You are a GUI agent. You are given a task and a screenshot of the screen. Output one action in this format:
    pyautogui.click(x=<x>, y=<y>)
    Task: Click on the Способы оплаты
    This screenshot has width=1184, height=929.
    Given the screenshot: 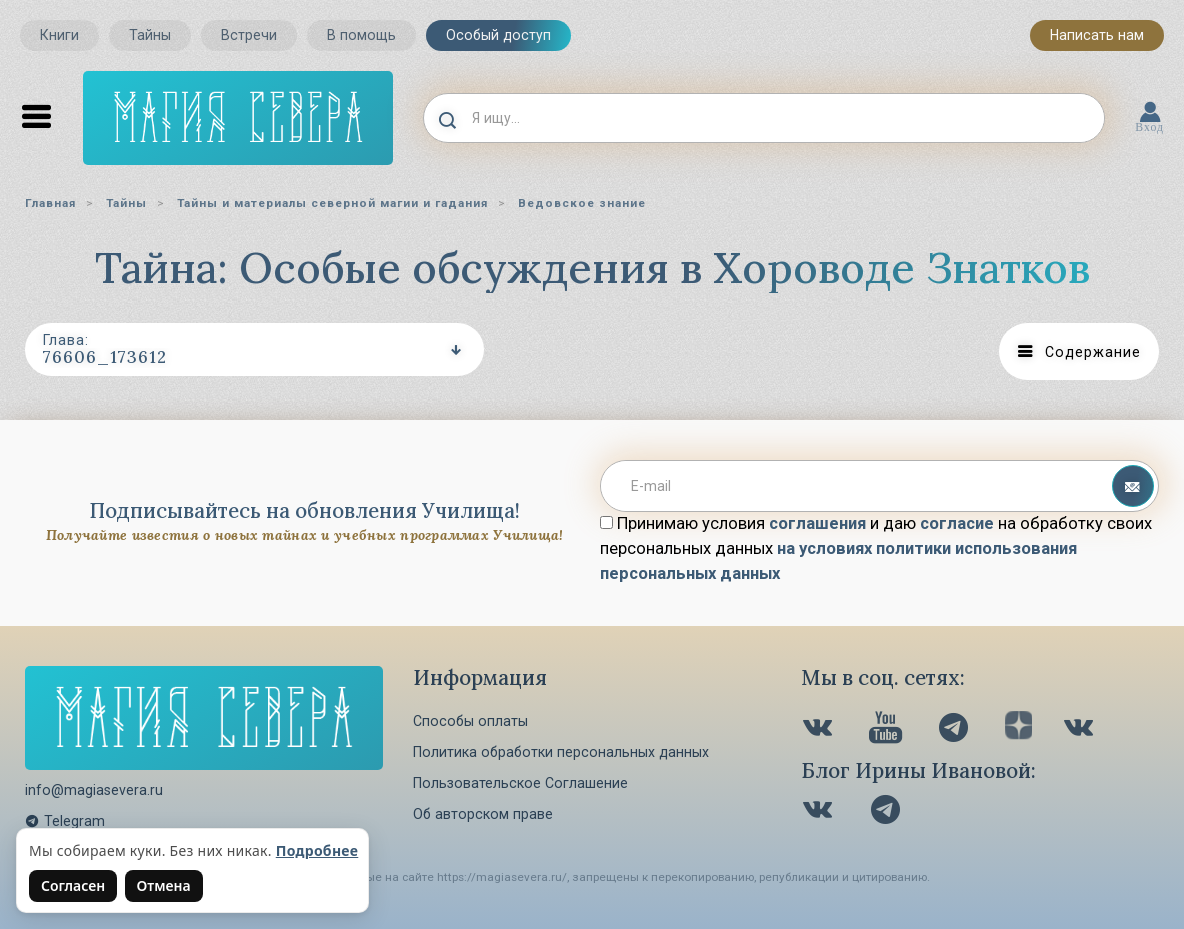 What is the action you would take?
    pyautogui.click(x=470, y=721)
    